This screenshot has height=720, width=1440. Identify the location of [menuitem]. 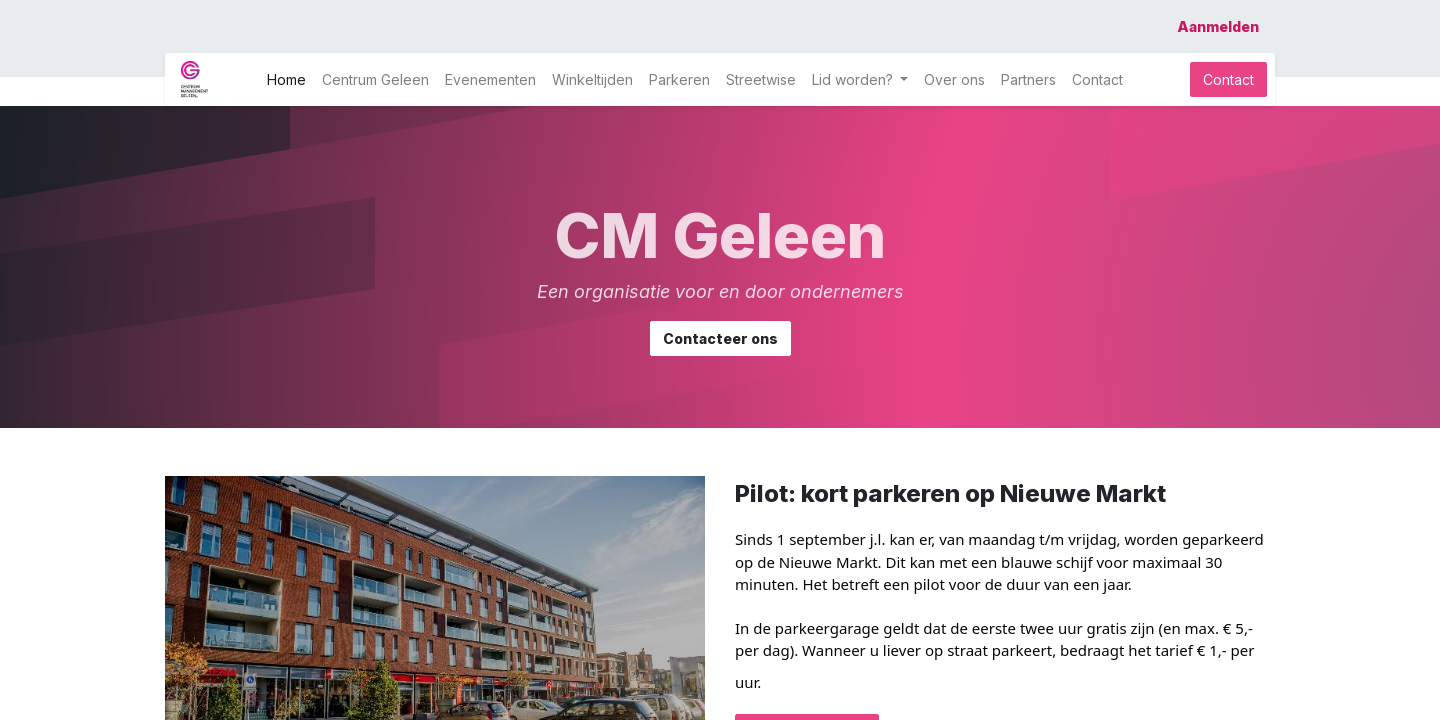
(286, 79).